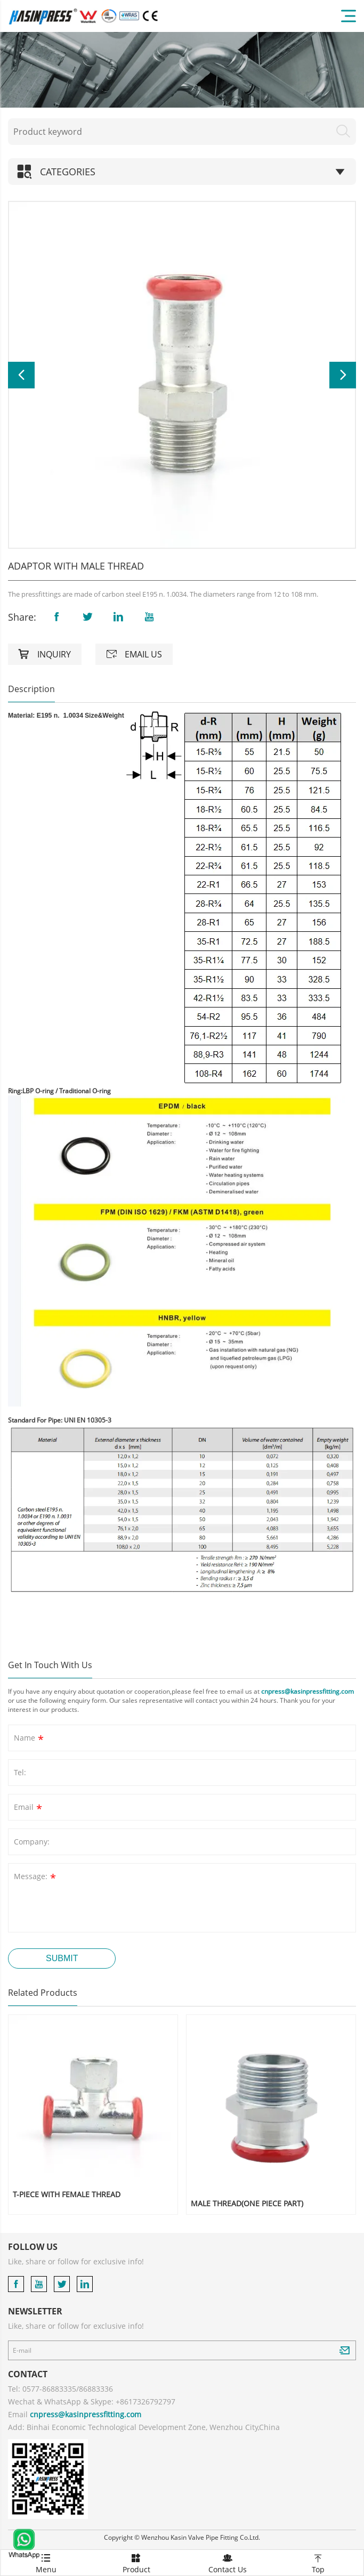  Describe the element at coordinates (36, 1878) in the screenshot. I see `Message:` at that location.